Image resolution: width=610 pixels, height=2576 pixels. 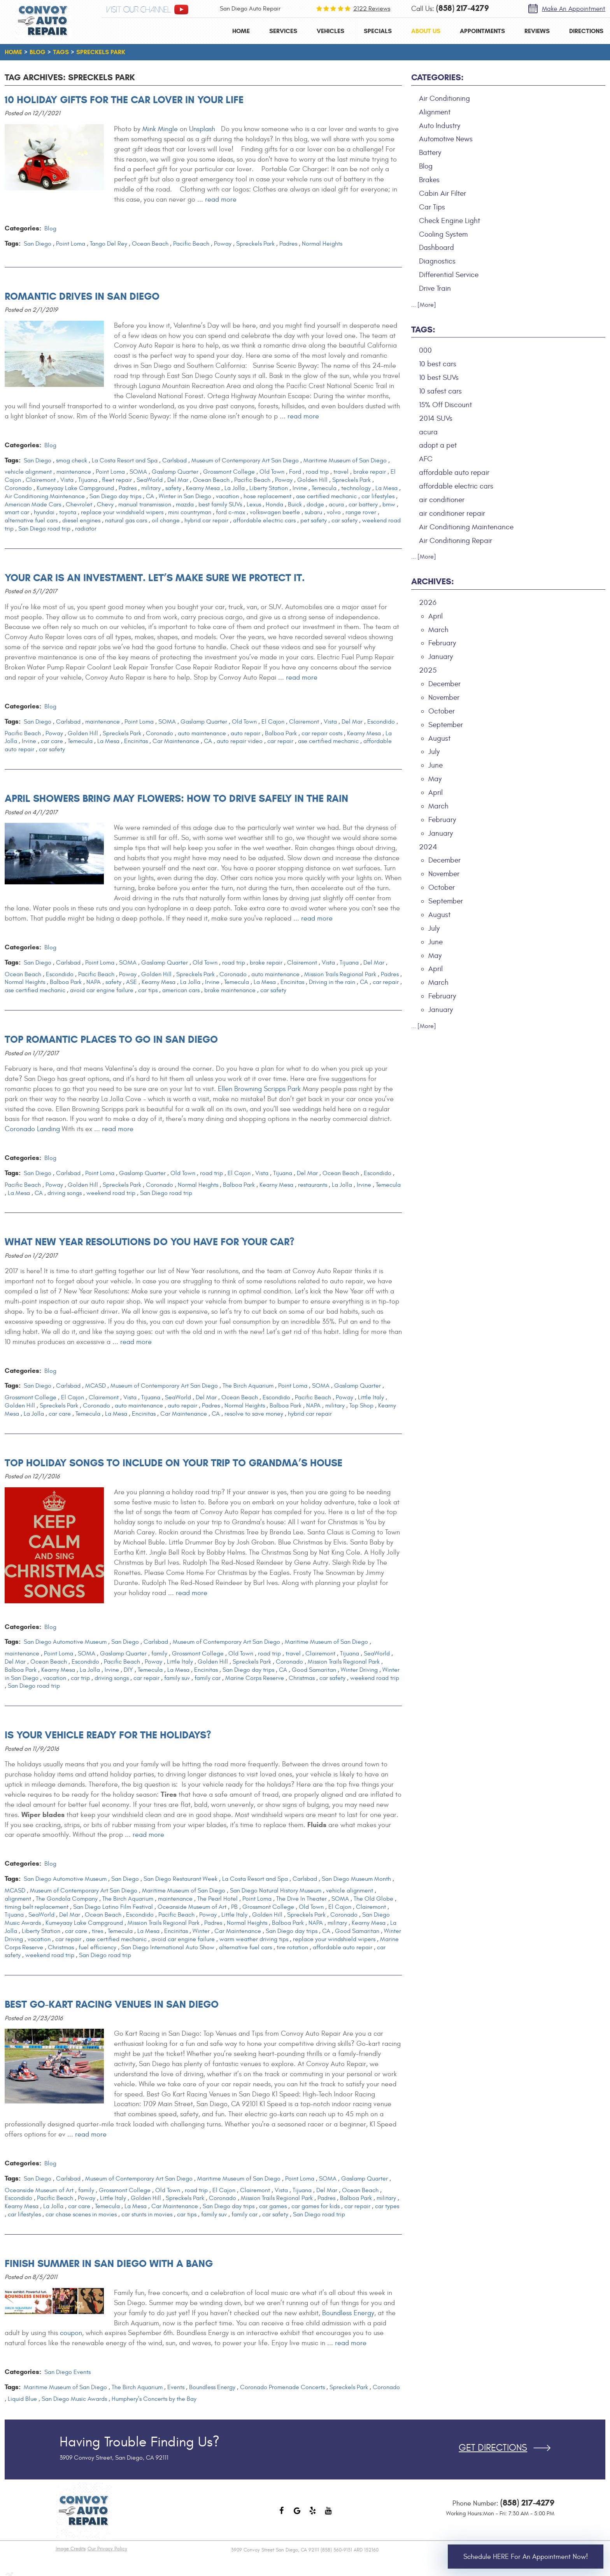 I want to click on Is Your Vehicle Ready For the Holidays?, so click(x=108, y=1735).